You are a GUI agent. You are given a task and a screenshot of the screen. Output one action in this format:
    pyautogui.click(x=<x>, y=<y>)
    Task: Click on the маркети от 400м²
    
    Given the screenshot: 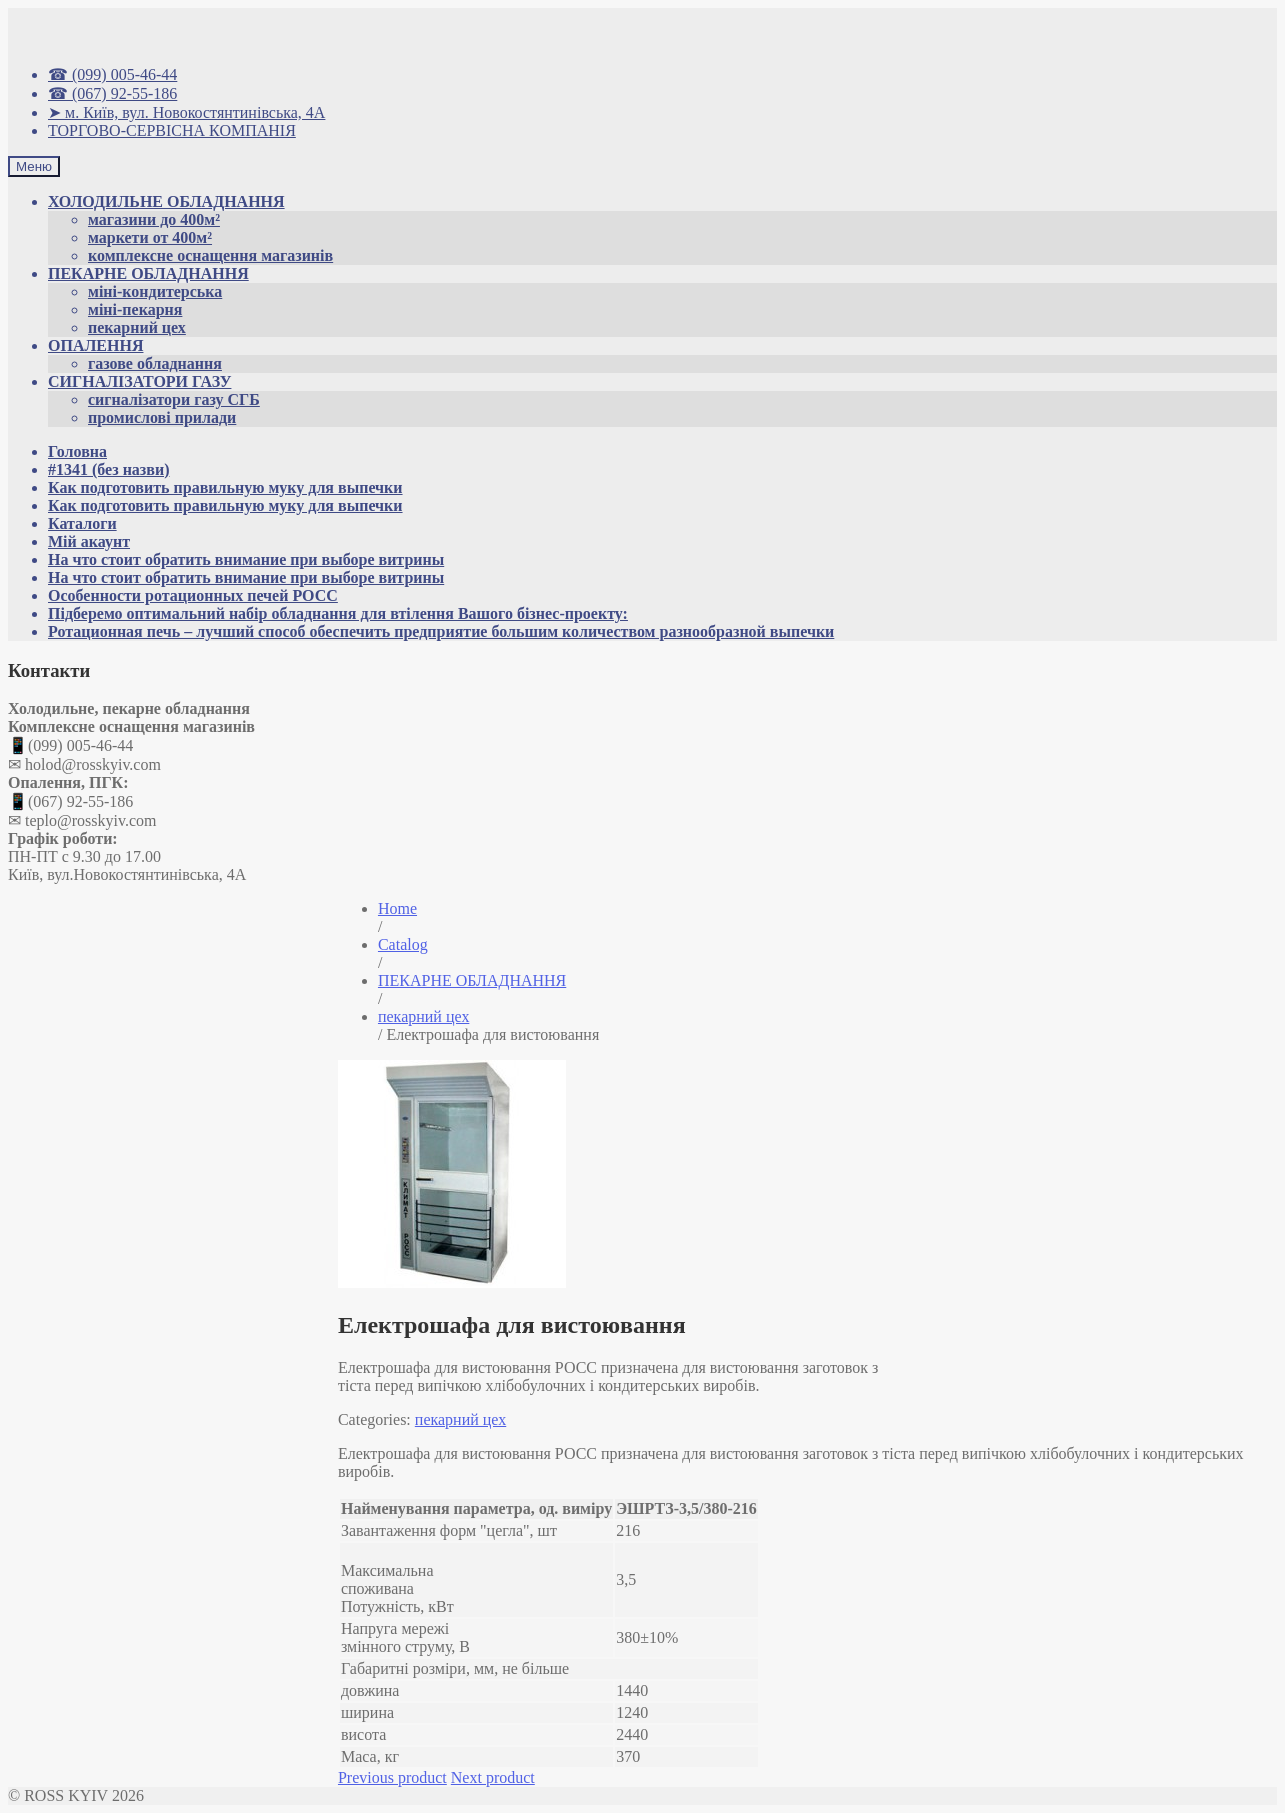 What is the action you would take?
    pyautogui.click(x=150, y=237)
    